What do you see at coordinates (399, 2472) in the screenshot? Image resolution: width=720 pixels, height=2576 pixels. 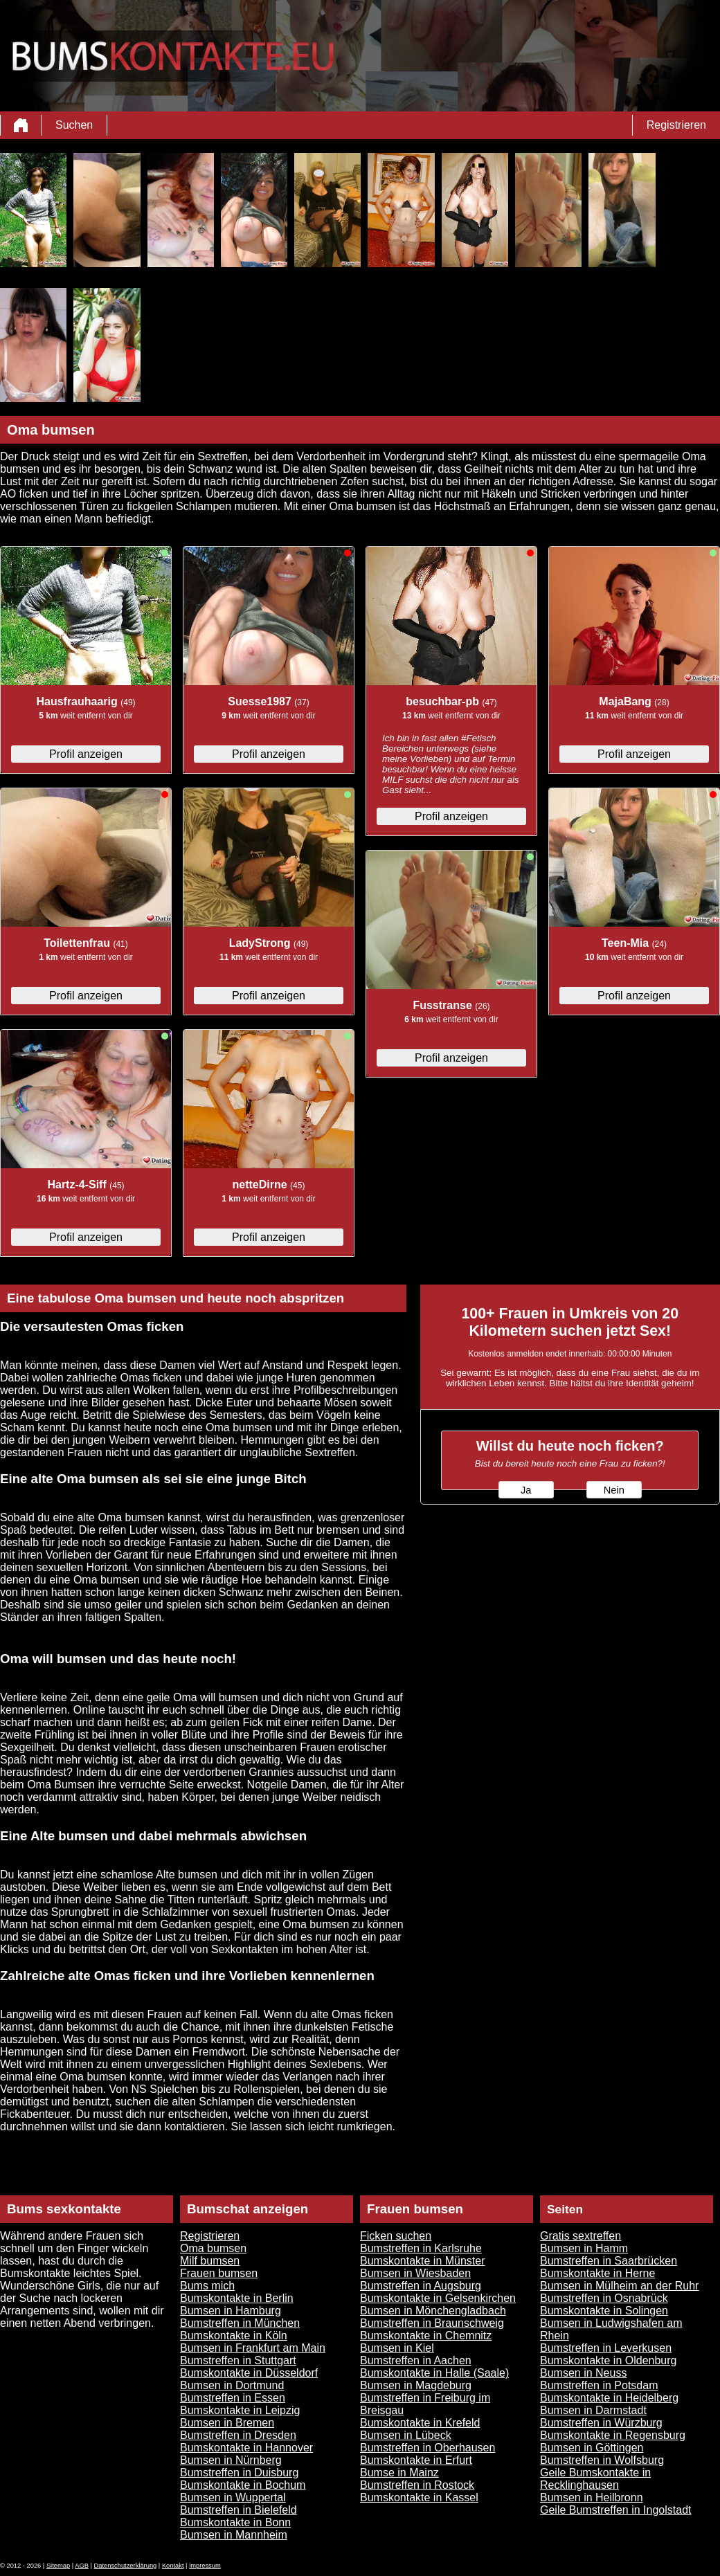 I see `Bumse in Mainz` at bounding box center [399, 2472].